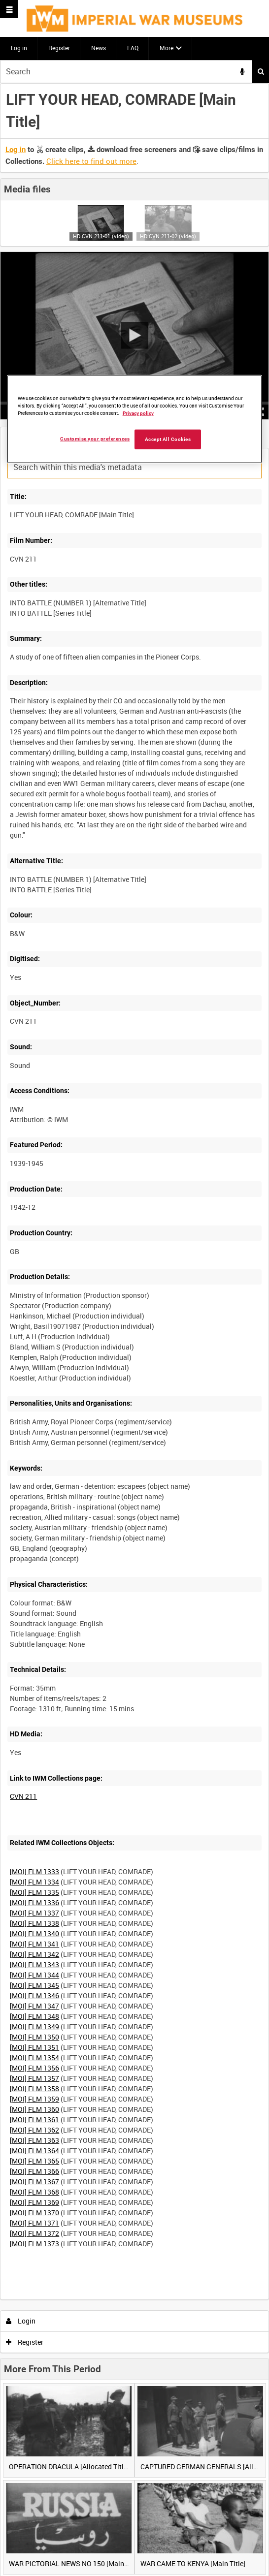 The image size is (269, 2576). Describe the element at coordinates (98, 48) in the screenshot. I see `News` at that location.